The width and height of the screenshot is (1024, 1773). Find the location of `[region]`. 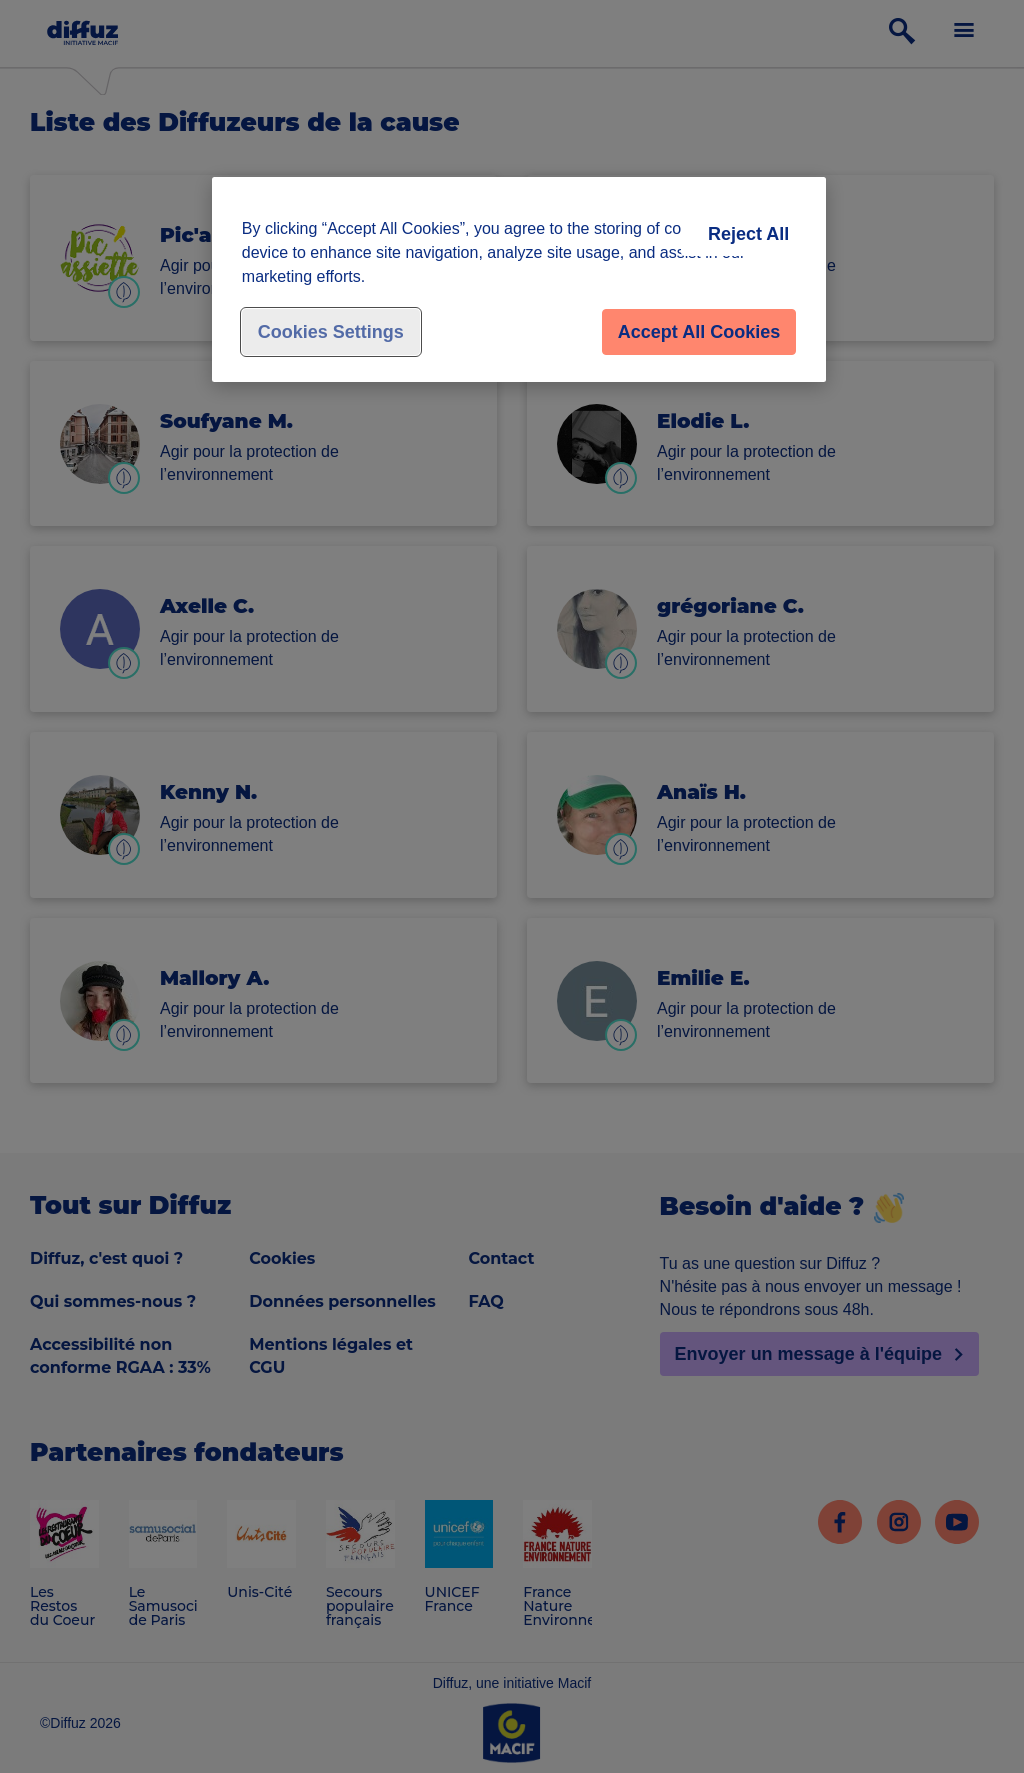

[region] is located at coordinates (519, 279).